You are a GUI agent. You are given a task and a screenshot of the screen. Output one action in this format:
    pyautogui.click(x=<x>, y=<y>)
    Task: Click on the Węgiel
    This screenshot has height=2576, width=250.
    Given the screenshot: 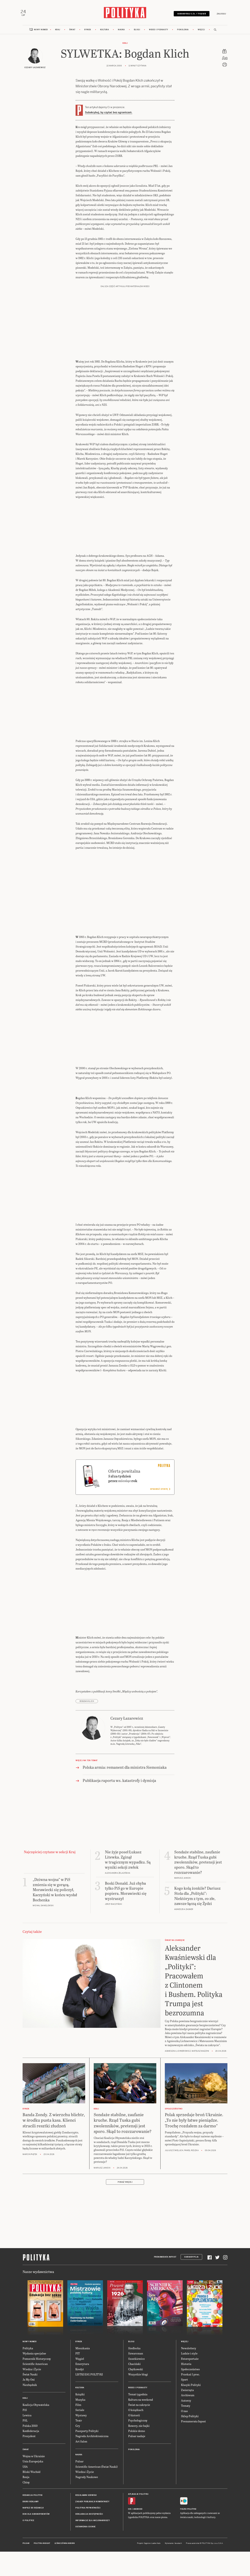 What is the action you would take?
    pyautogui.click(x=79, y=2361)
    